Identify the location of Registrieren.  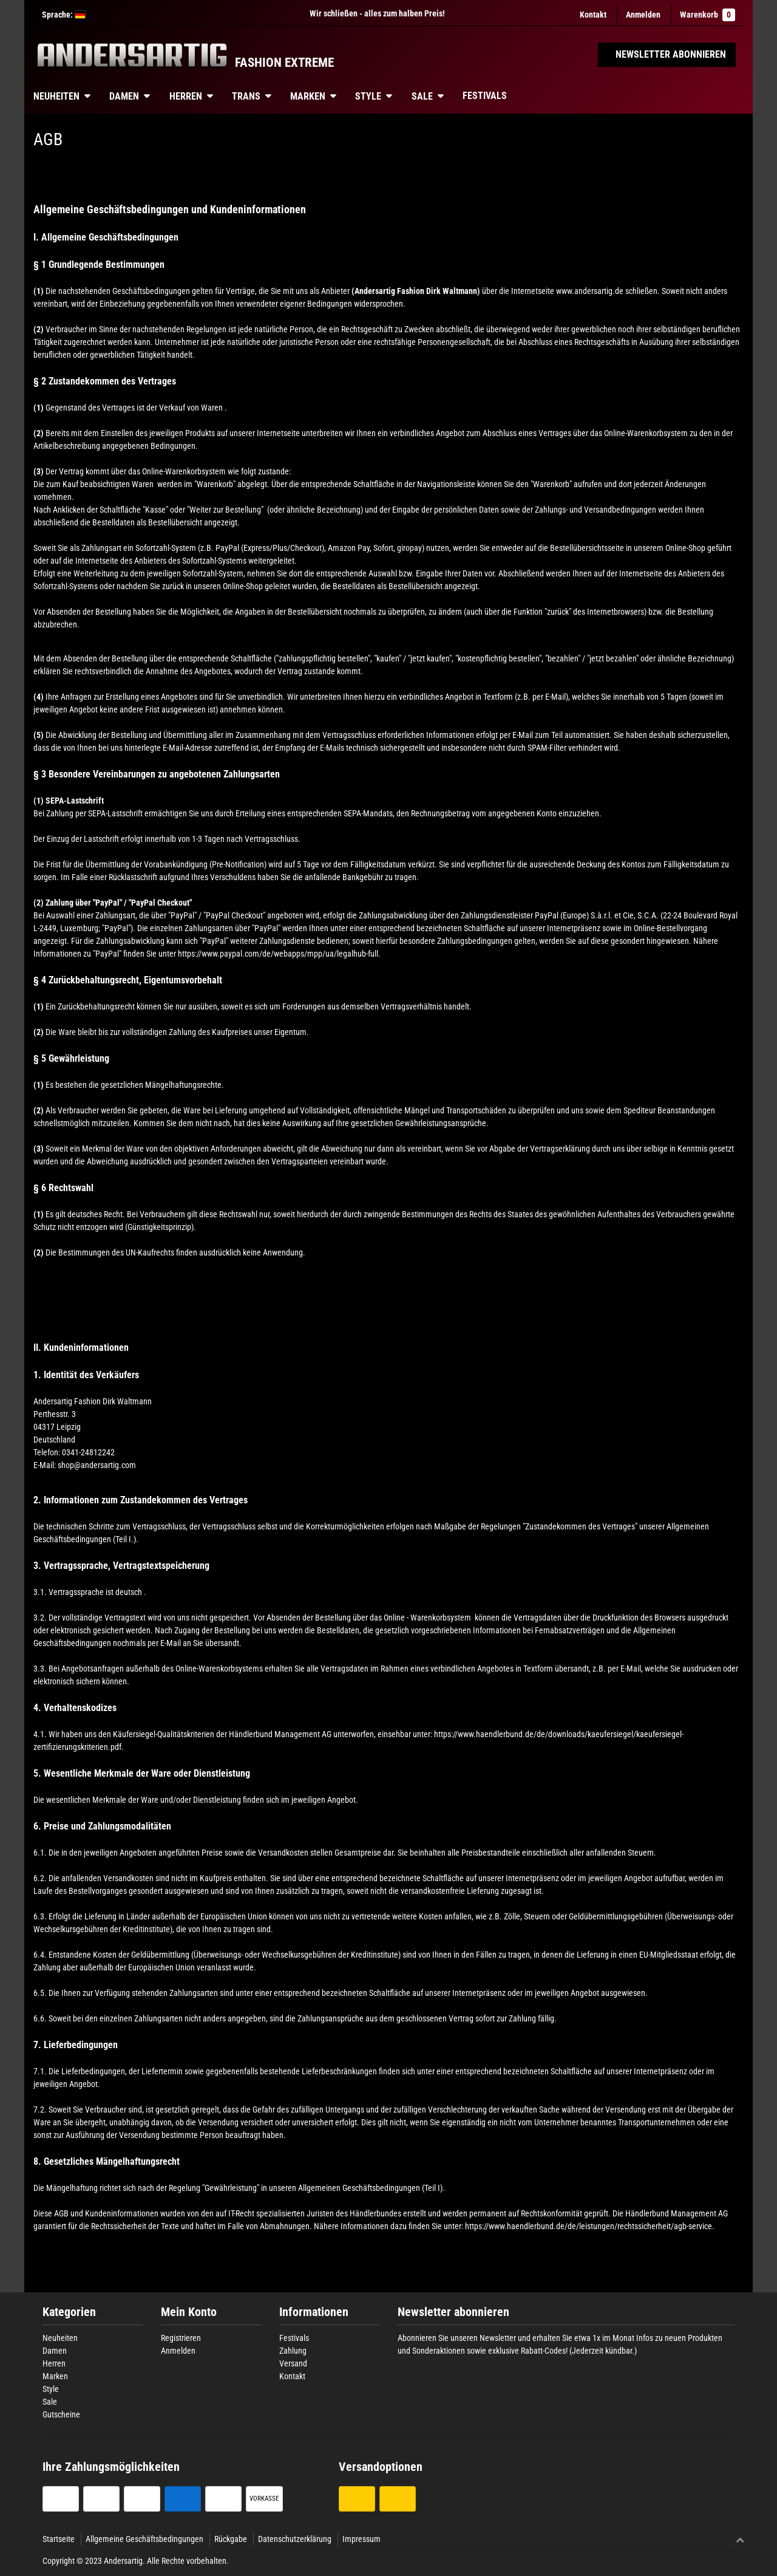
(181, 2338).